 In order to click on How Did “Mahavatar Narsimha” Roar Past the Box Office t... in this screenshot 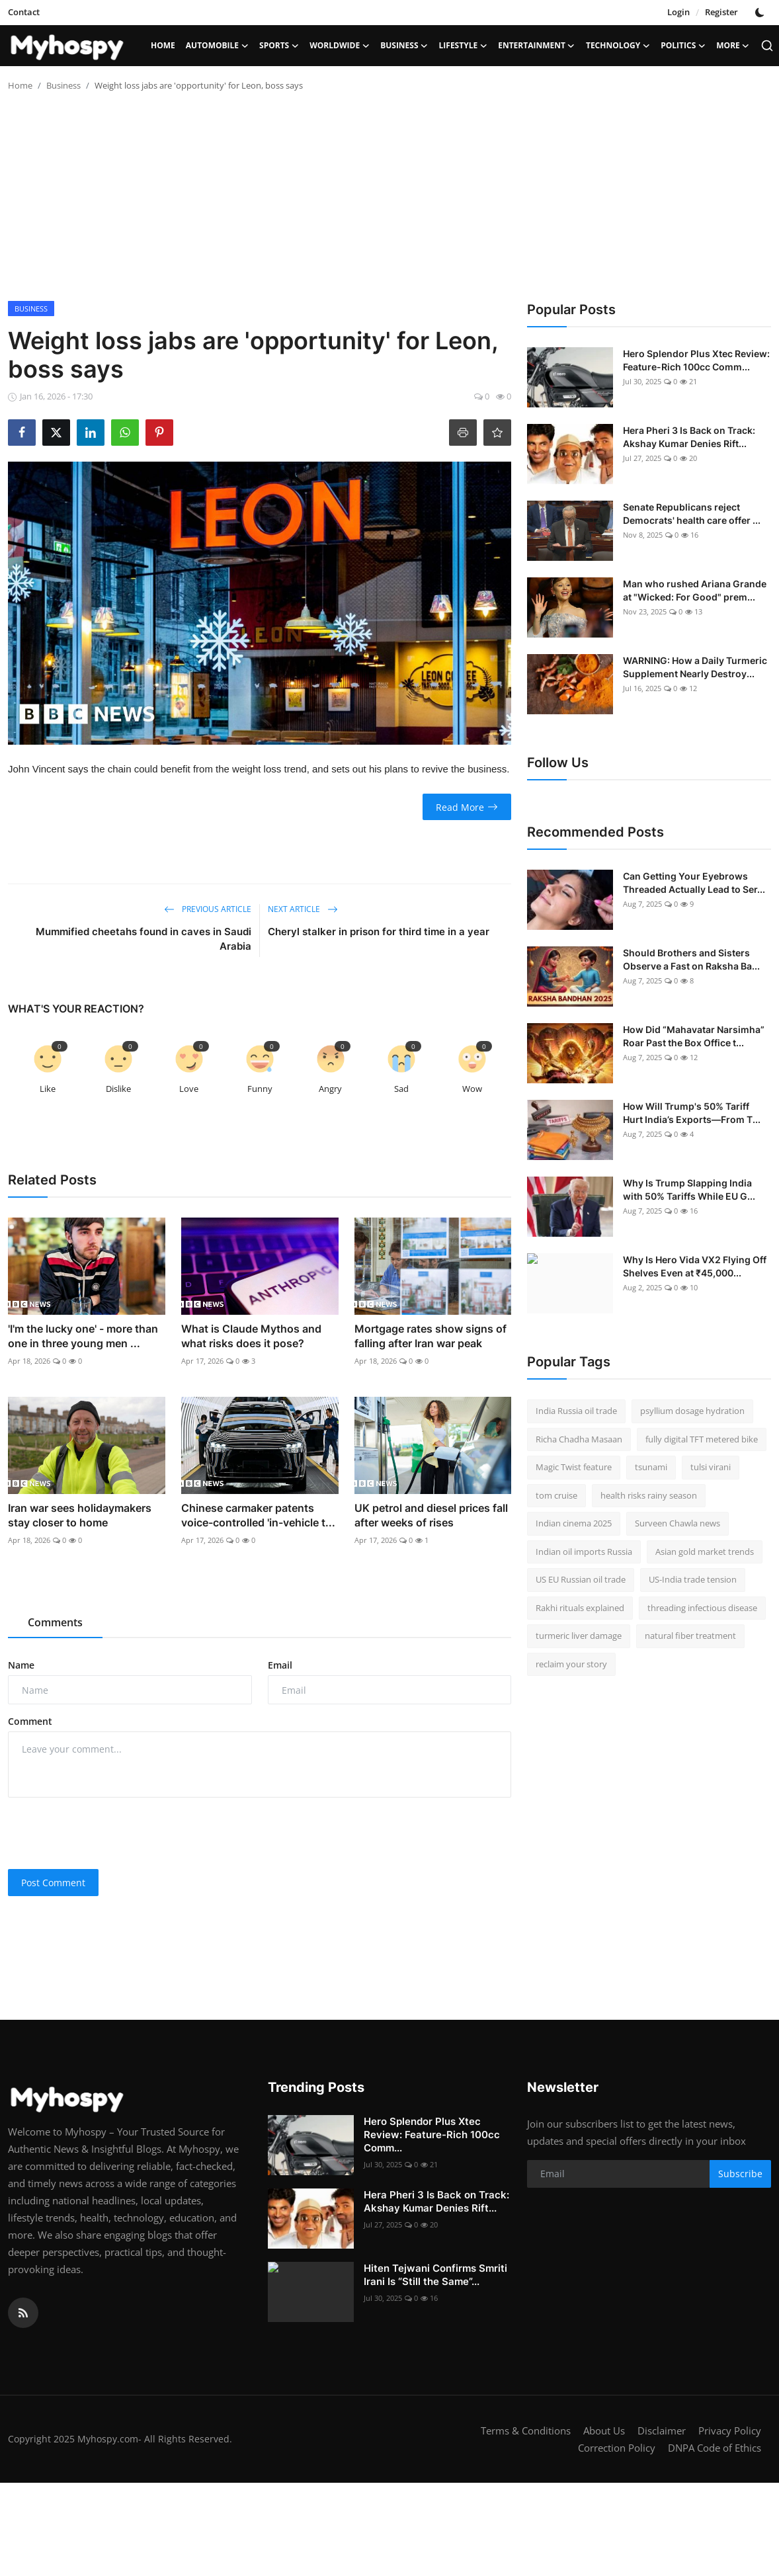, I will do `click(693, 1036)`.